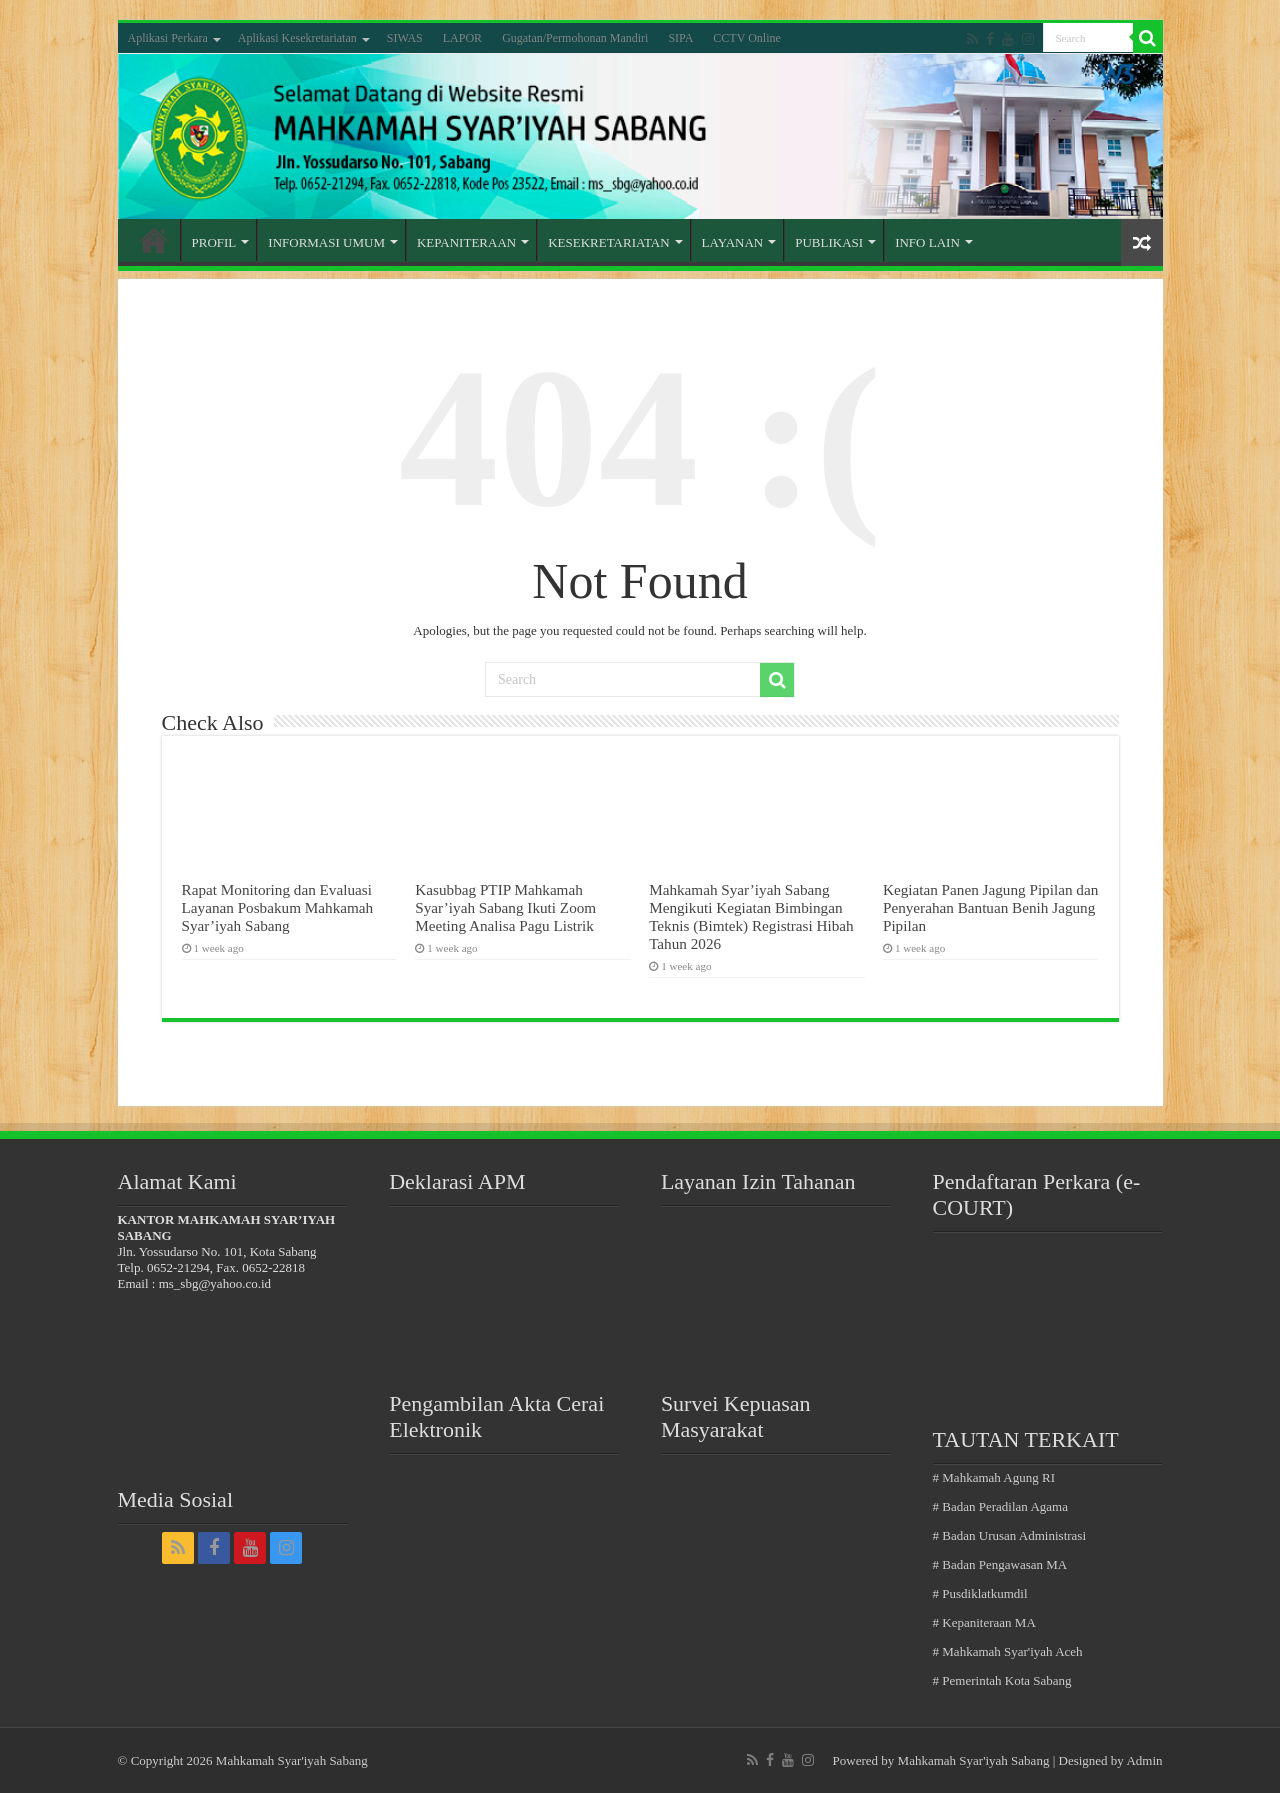 Image resolution: width=1280 pixels, height=1793 pixels. What do you see at coordinates (746, 38) in the screenshot?
I see `CCTV Online` at bounding box center [746, 38].